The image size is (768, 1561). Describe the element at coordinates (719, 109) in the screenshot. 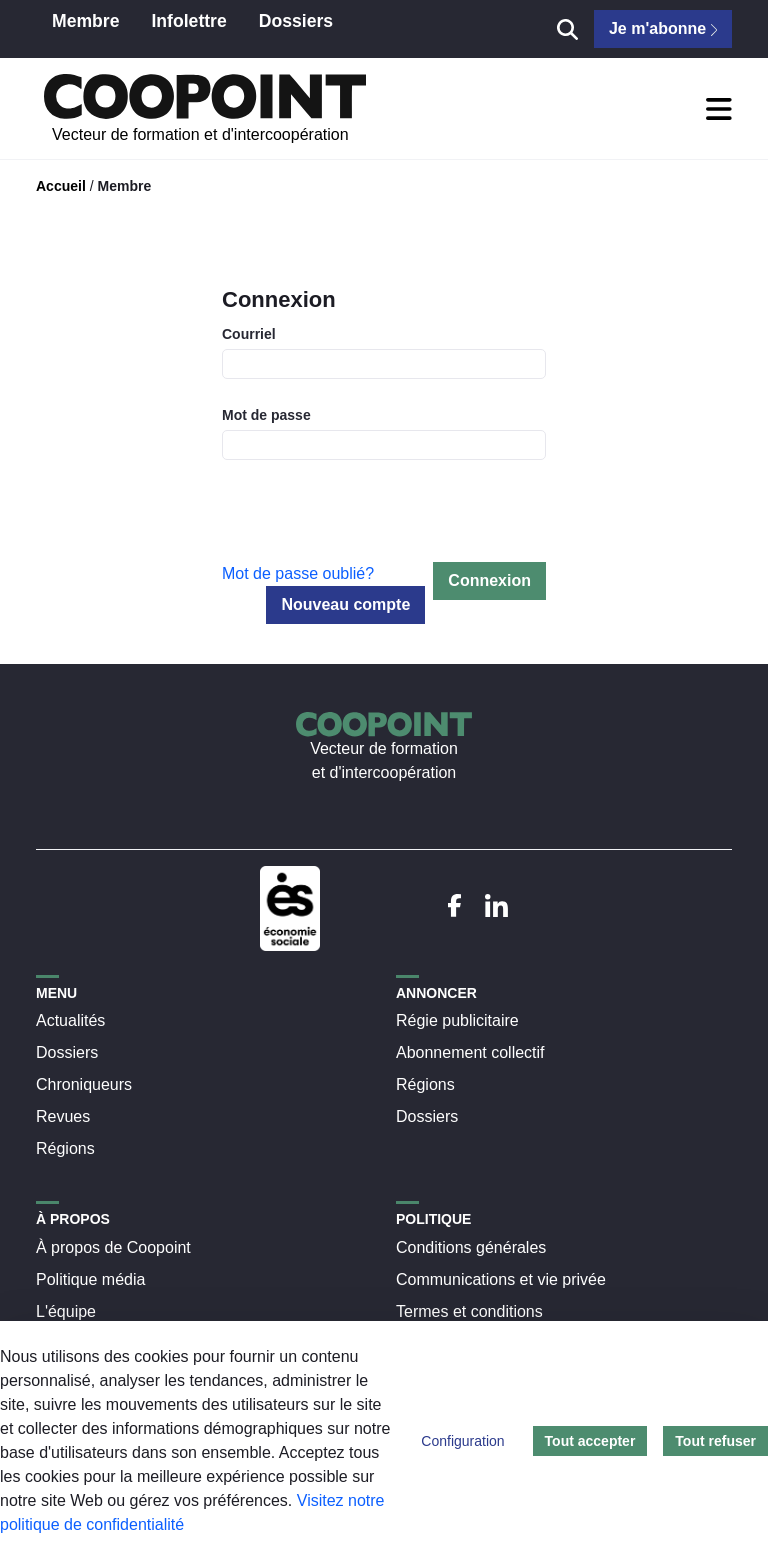

I see `[Toggle Navigation]` at that location.